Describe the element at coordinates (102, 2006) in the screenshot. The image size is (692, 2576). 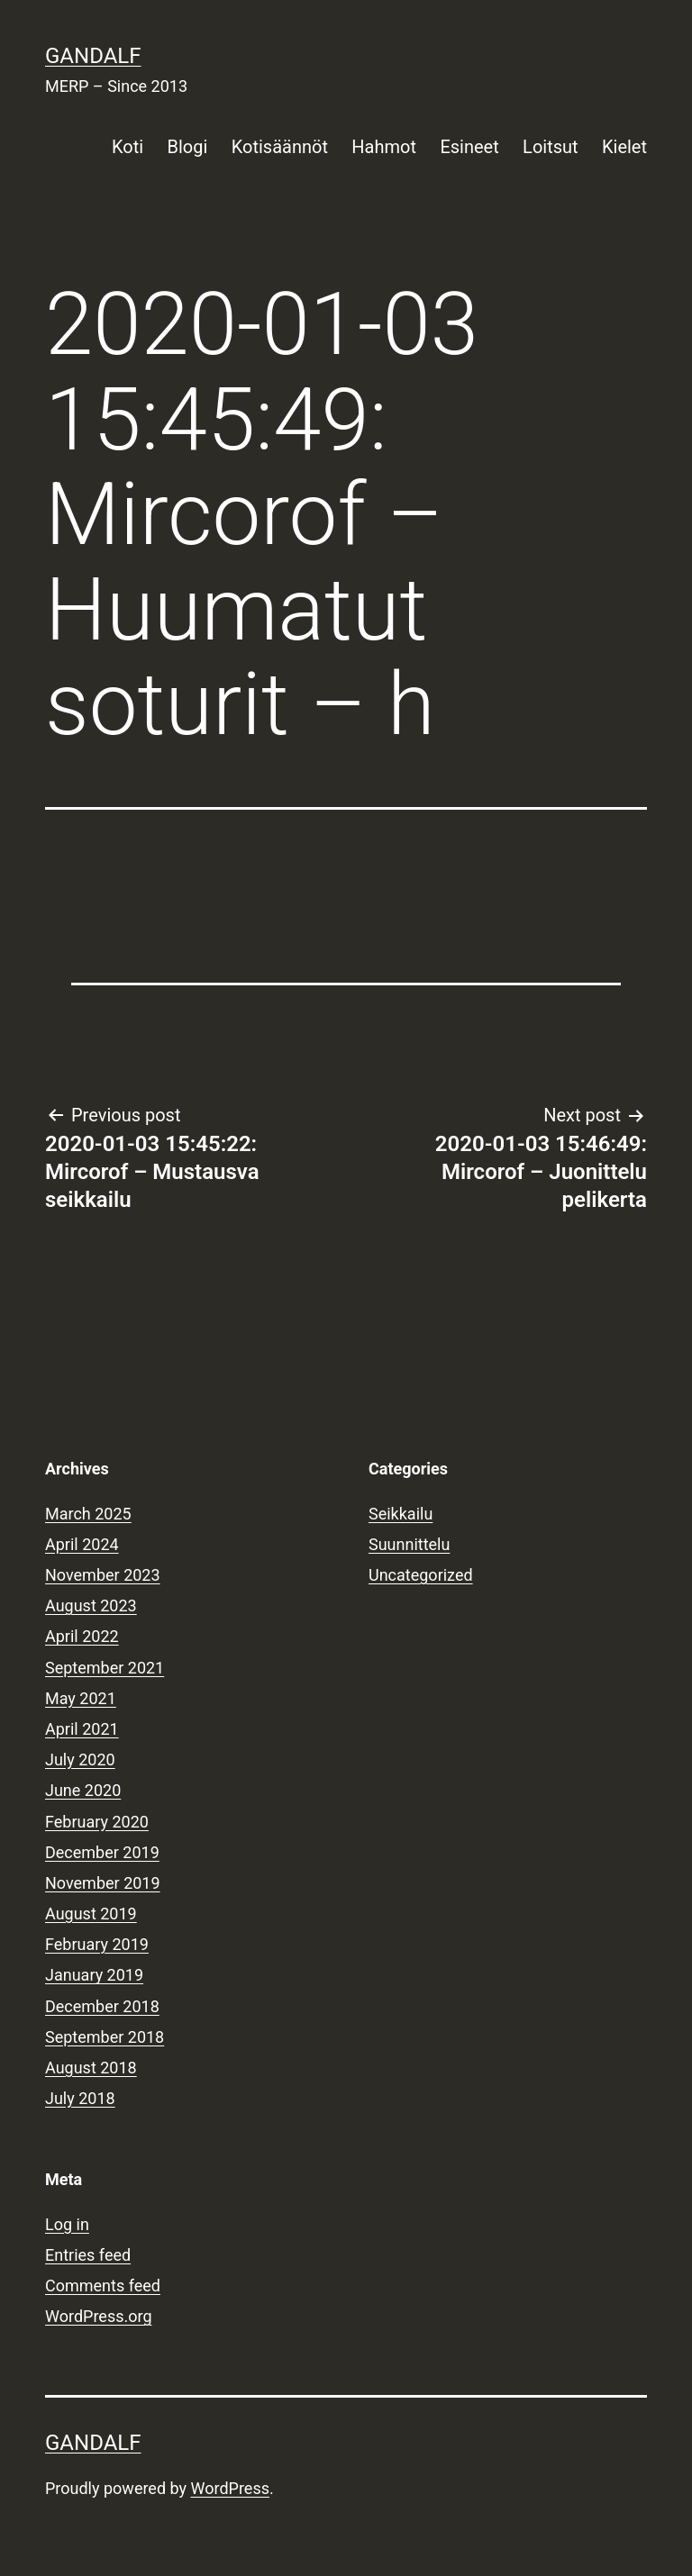
I see `December 2018` at that location.